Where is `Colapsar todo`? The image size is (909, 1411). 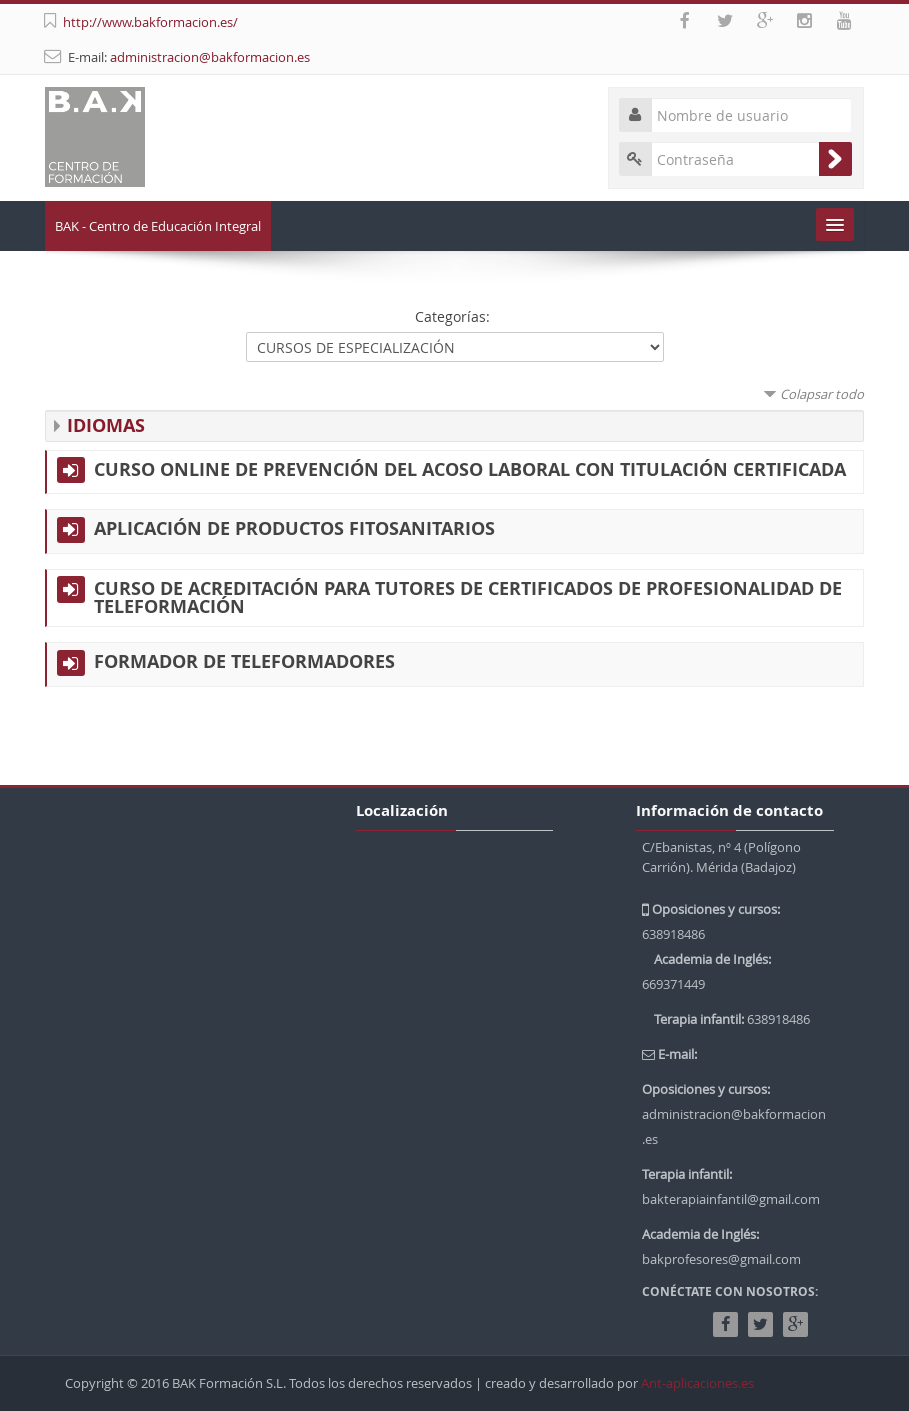
Colapsar todo is located at coordinates (822, 394).